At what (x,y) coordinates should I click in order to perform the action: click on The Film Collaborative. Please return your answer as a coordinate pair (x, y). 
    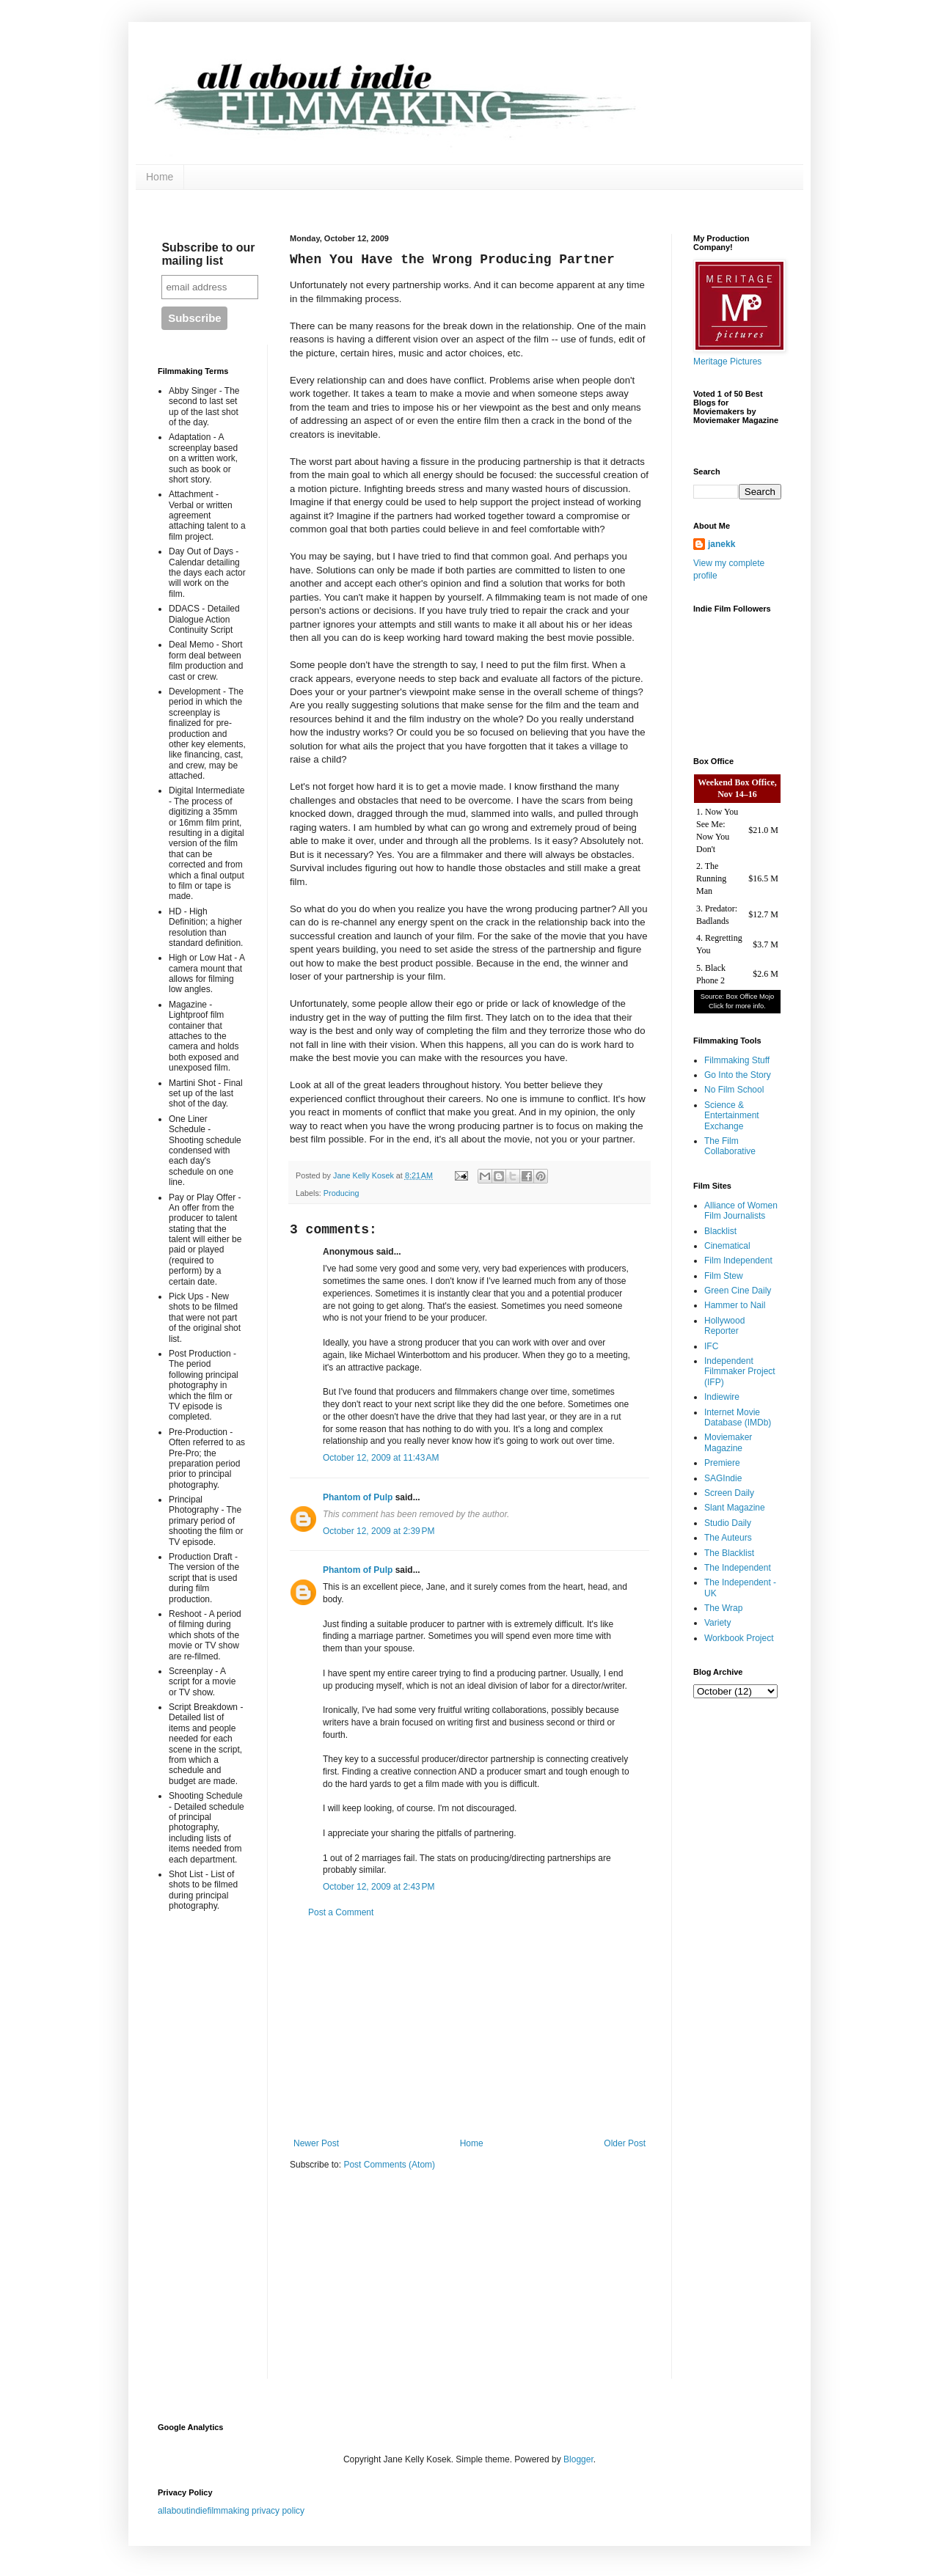
    Looking at the image, I should click on (730, 1146).